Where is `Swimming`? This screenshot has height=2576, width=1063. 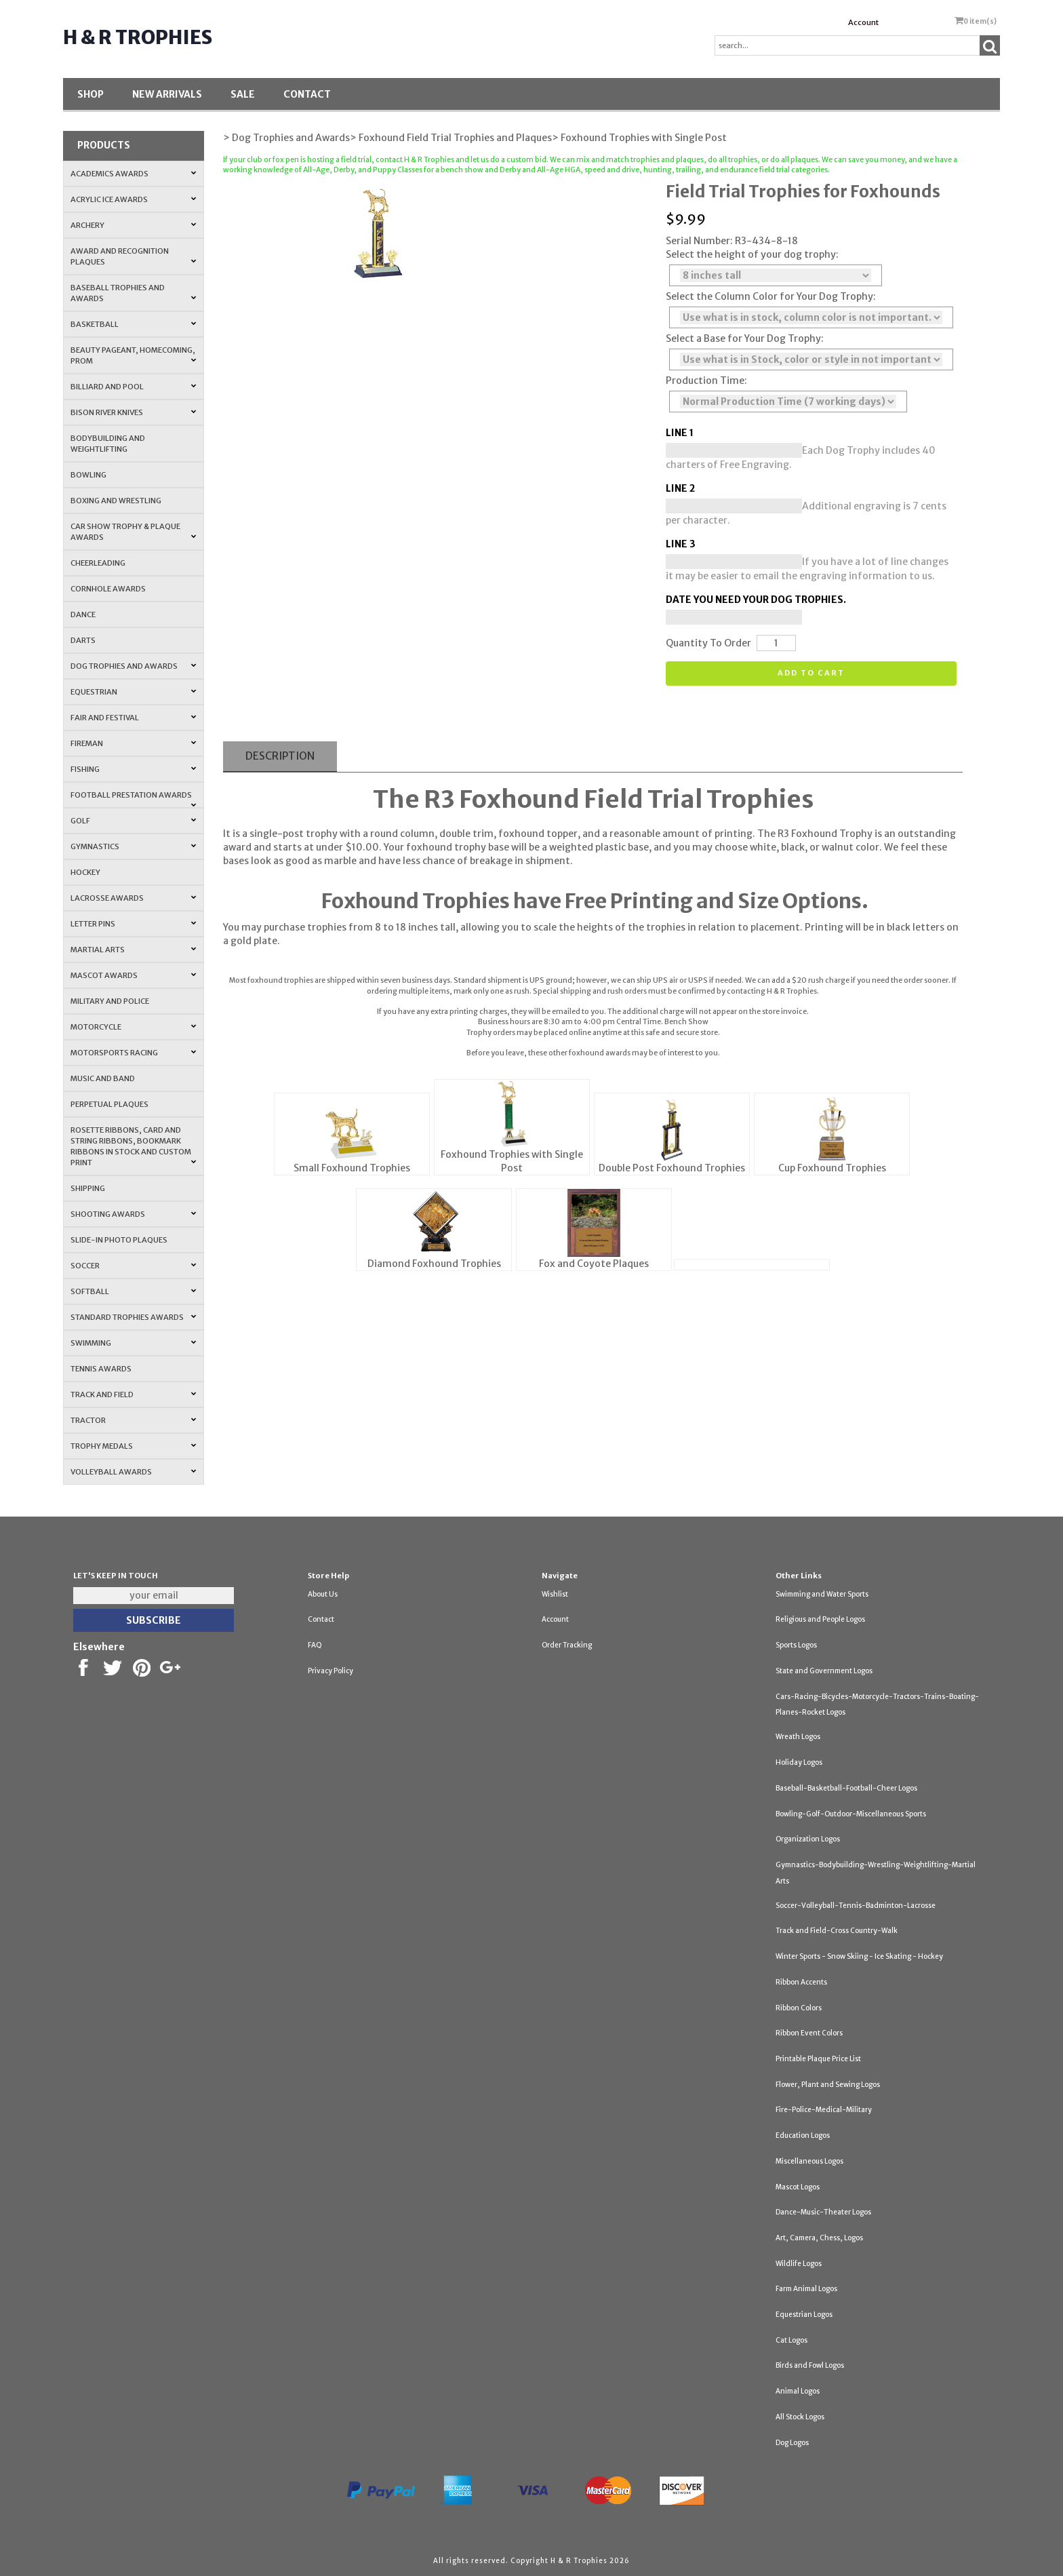 Swimming is located at coordinates (133, 1343).